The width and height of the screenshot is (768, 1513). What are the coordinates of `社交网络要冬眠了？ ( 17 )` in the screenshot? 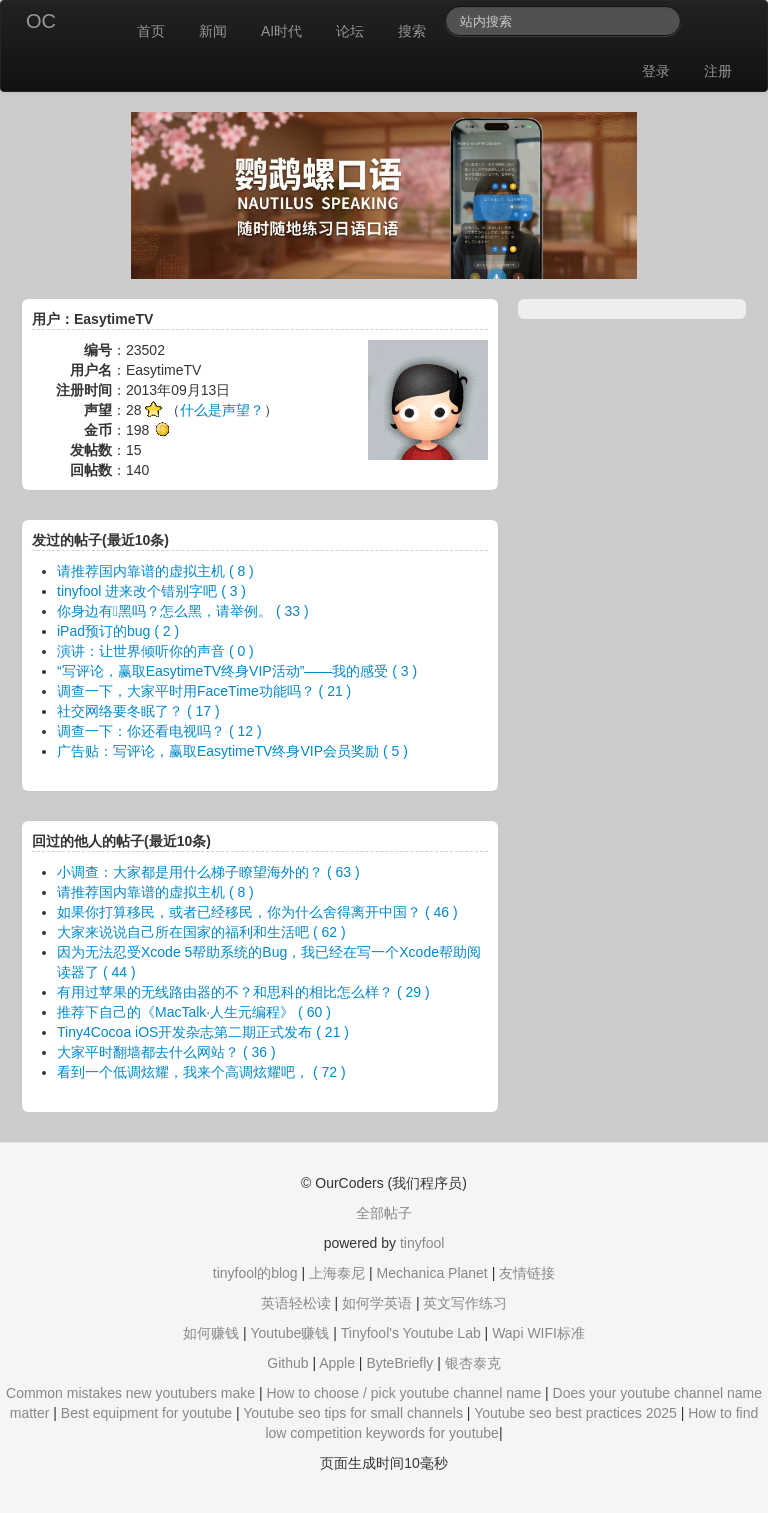 It's located at (138, 711).